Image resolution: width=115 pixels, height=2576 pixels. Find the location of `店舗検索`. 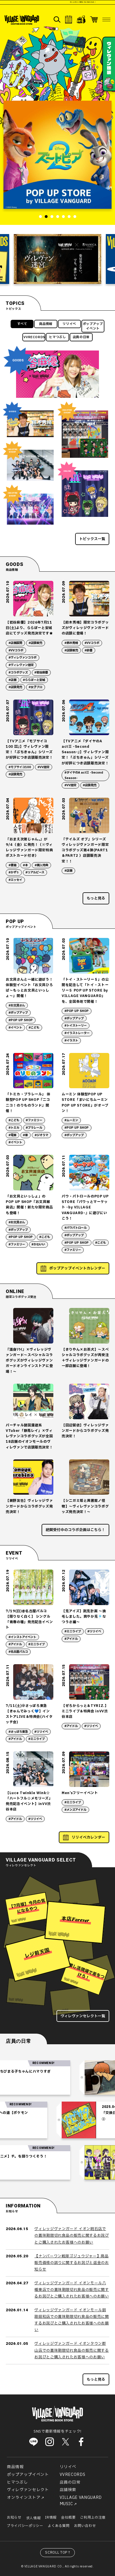

店舗検索 is located at coordinates (68, 2490).